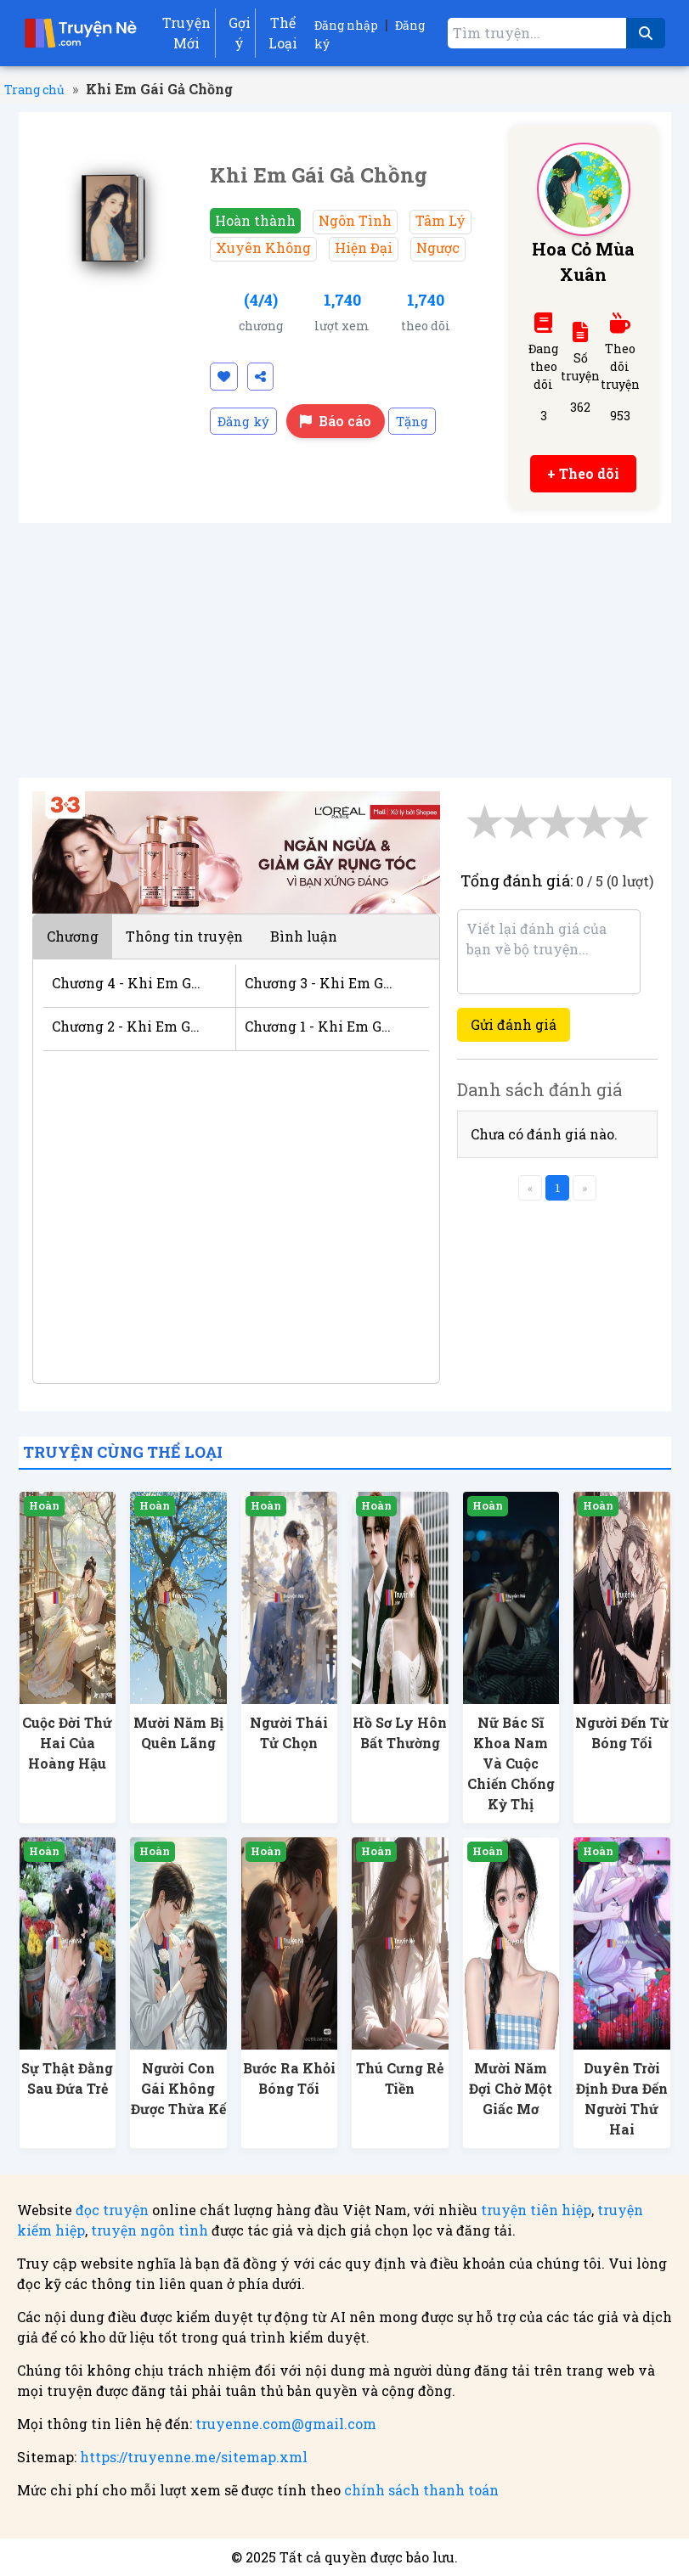 The height and width of the screenshot is (2576, 689). I want to click on Hồ Sơ Ly Hôn Bất Thường, so click(400, 1732).